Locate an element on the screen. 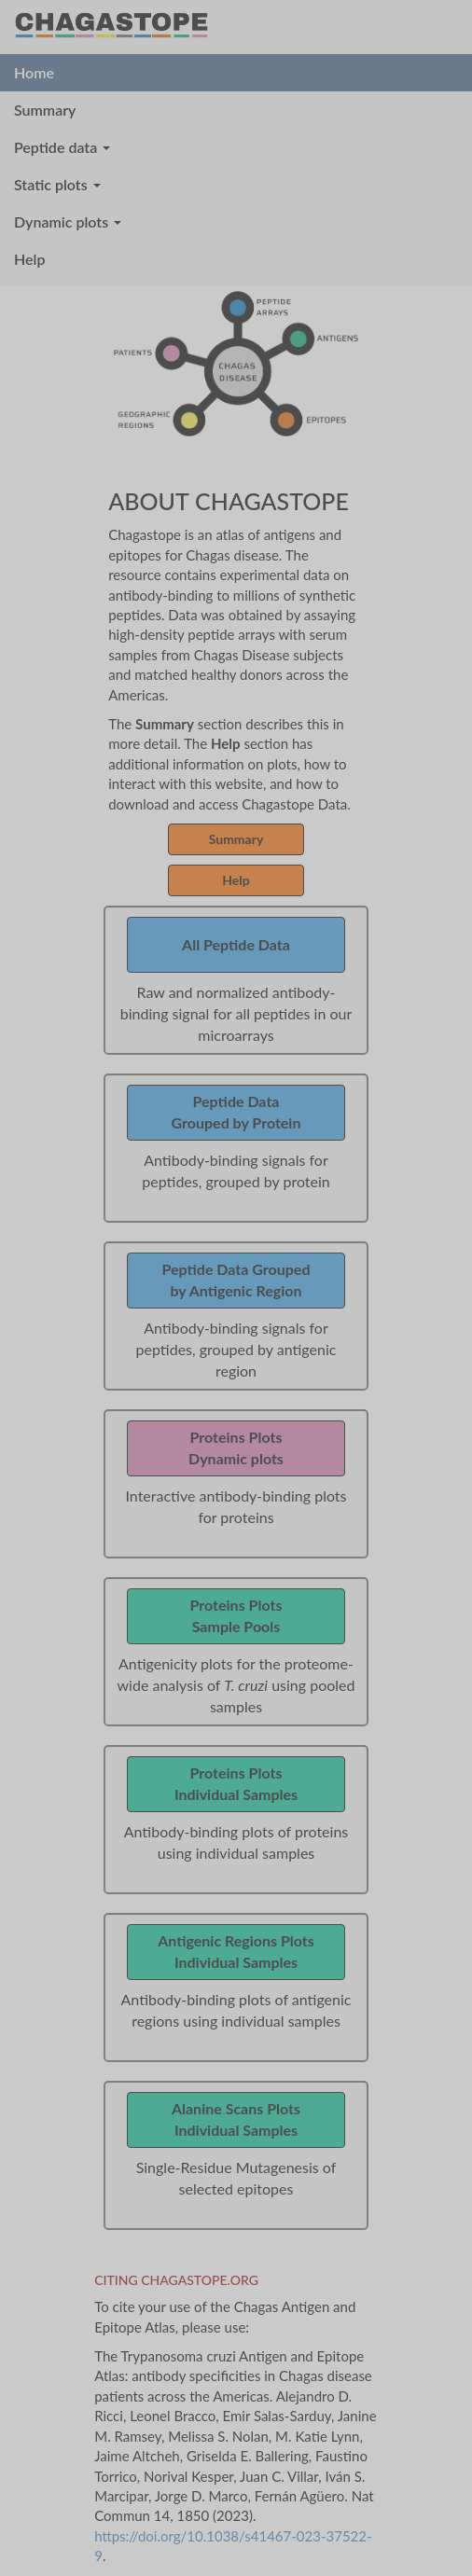 Image resolution: width=472 pixels, height=2576 pixels. Peptide data is located at coordinates (62, 147).